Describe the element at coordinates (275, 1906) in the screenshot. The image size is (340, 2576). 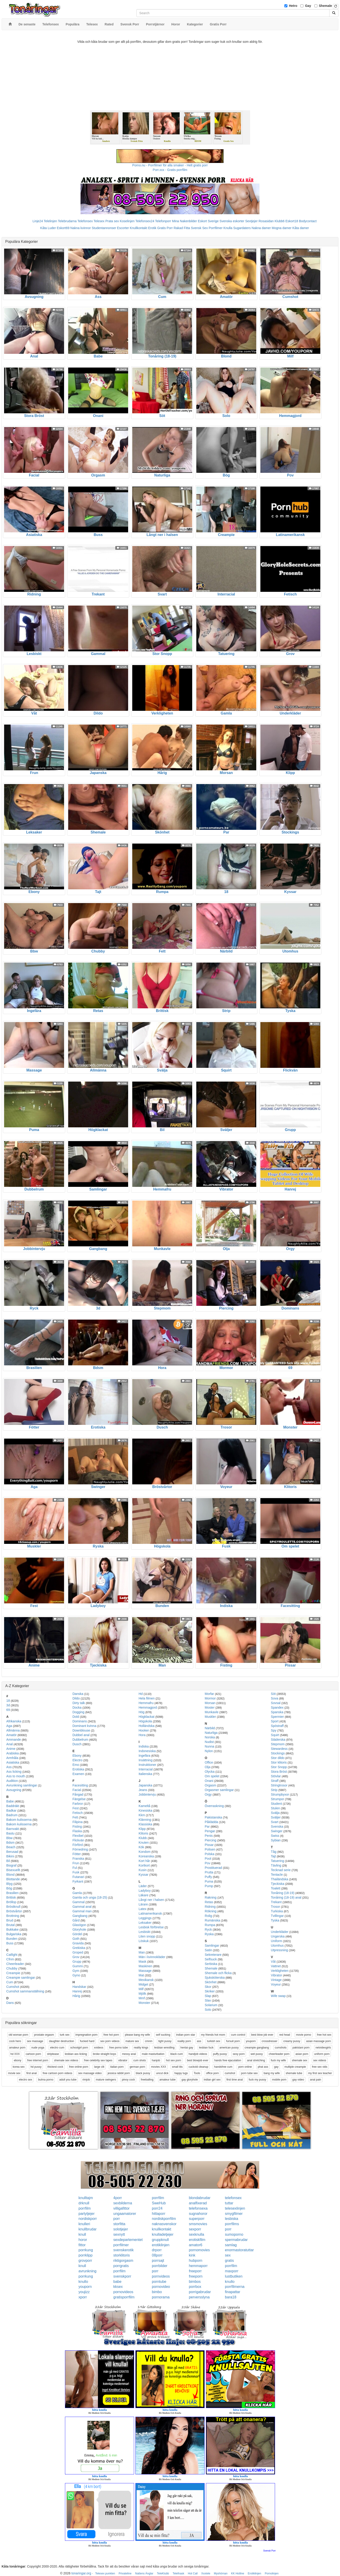
I see `Trosor` at that location.